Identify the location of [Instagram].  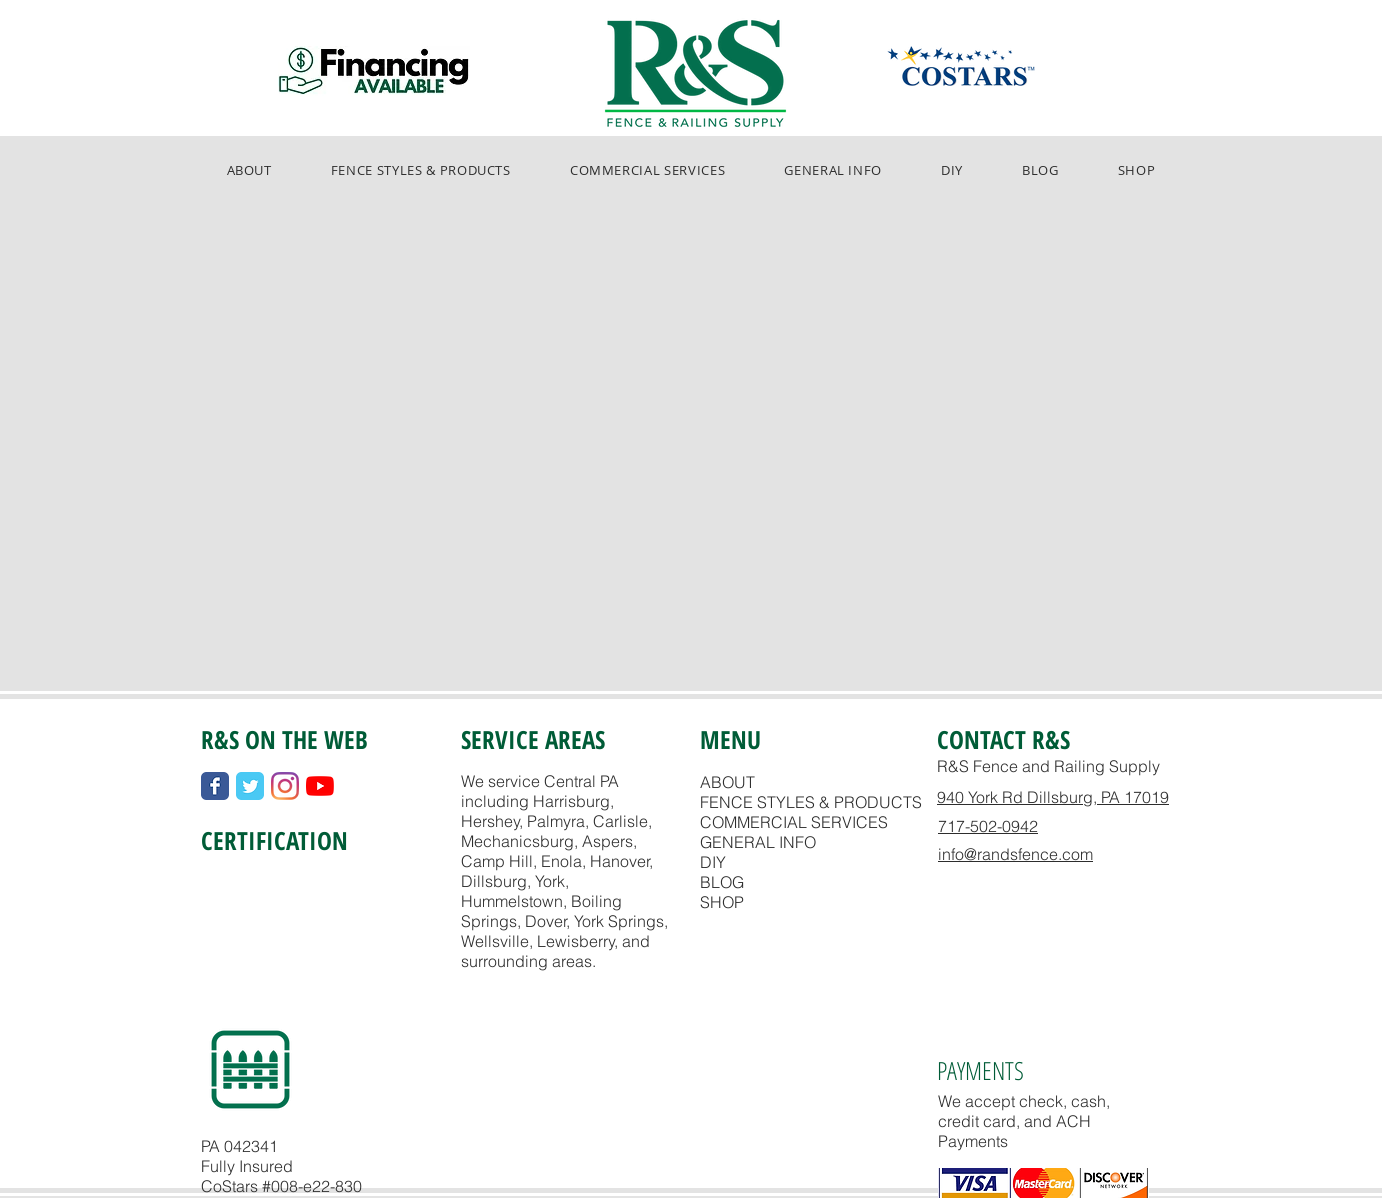
(285, 786).